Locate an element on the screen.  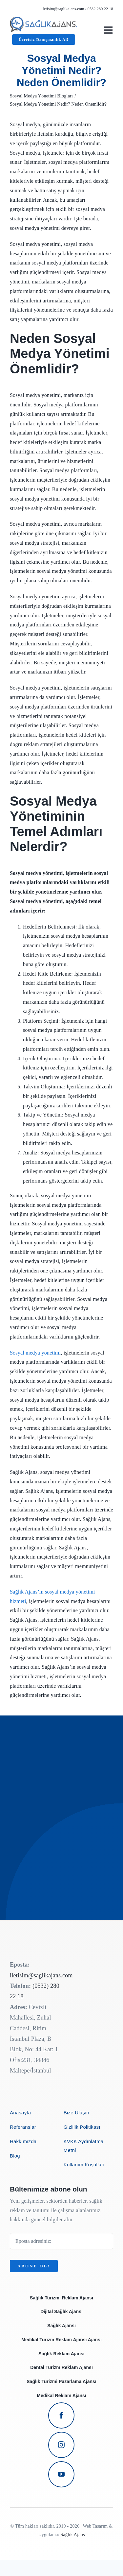
[youtube] is located at coordinates (61, 2474).